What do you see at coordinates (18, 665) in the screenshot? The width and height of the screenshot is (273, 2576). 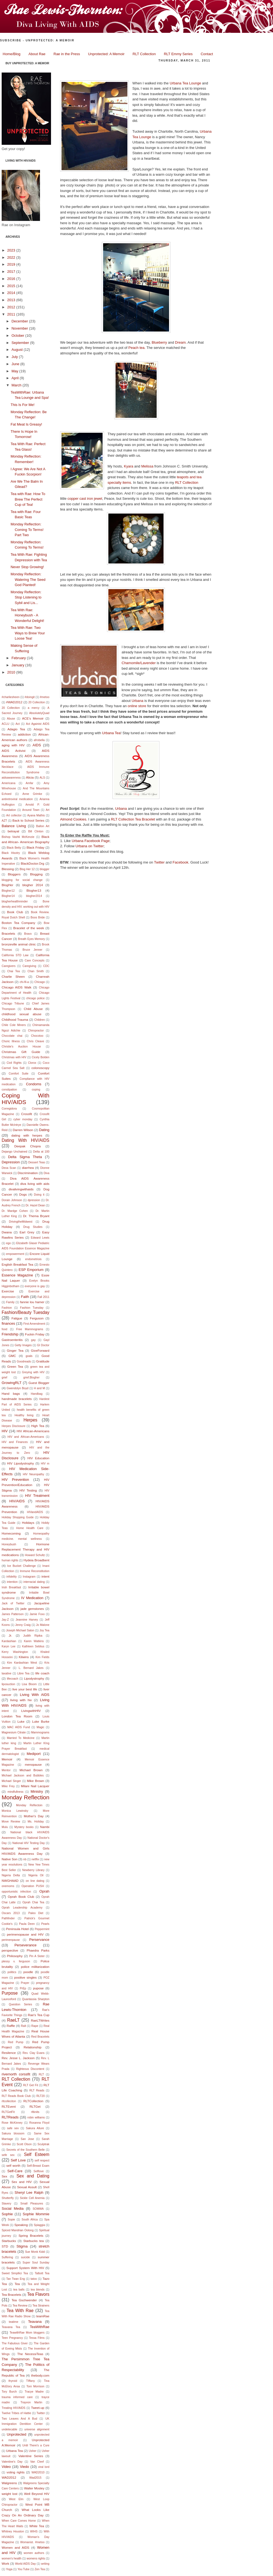 I see `January` at bounding box center [18, 665].